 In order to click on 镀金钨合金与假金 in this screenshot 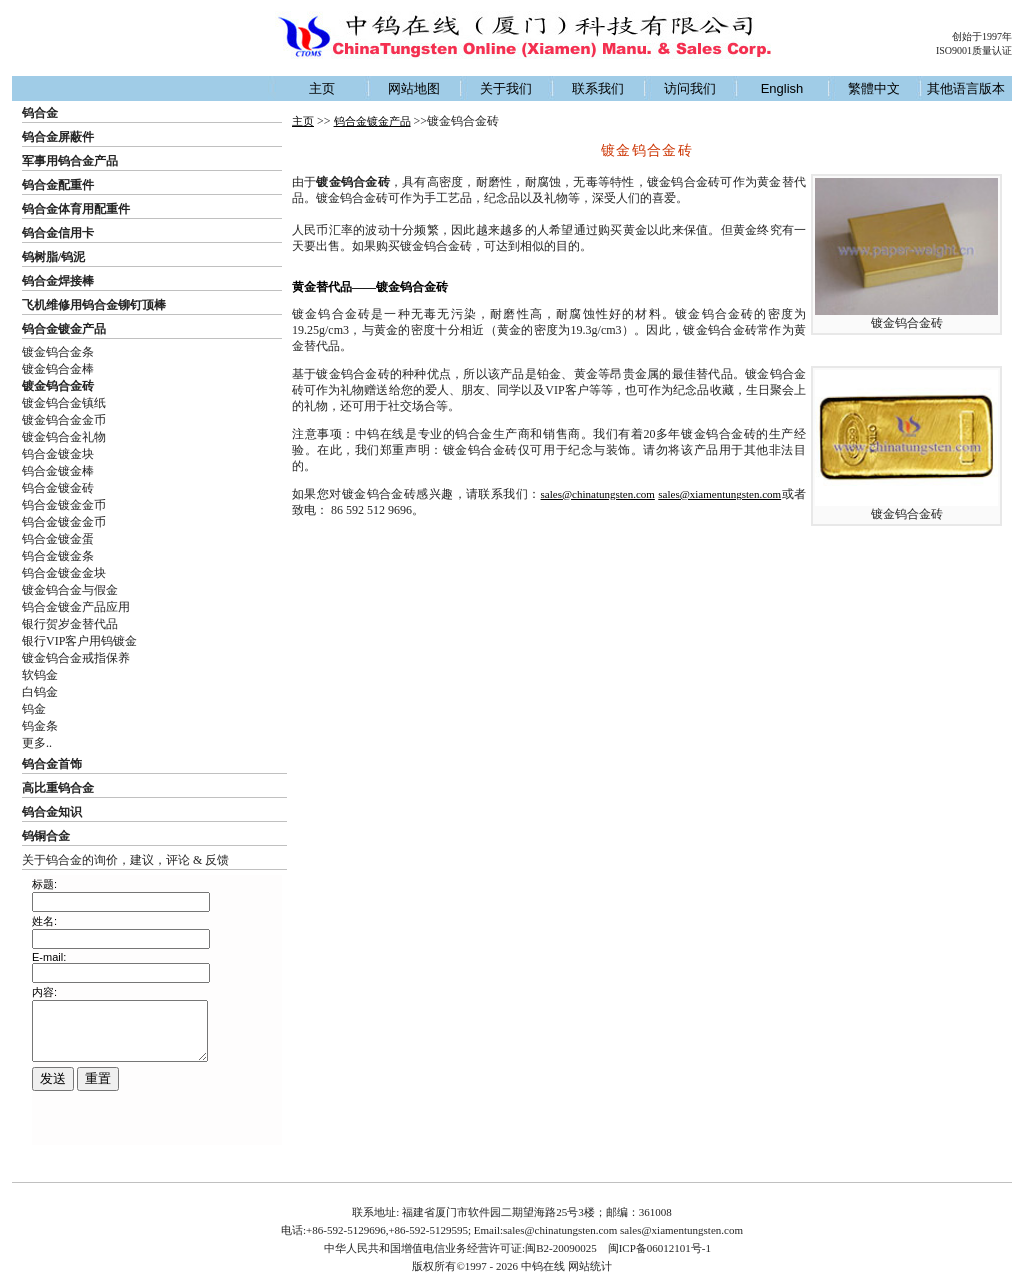, I will do `click(70, 590)`.